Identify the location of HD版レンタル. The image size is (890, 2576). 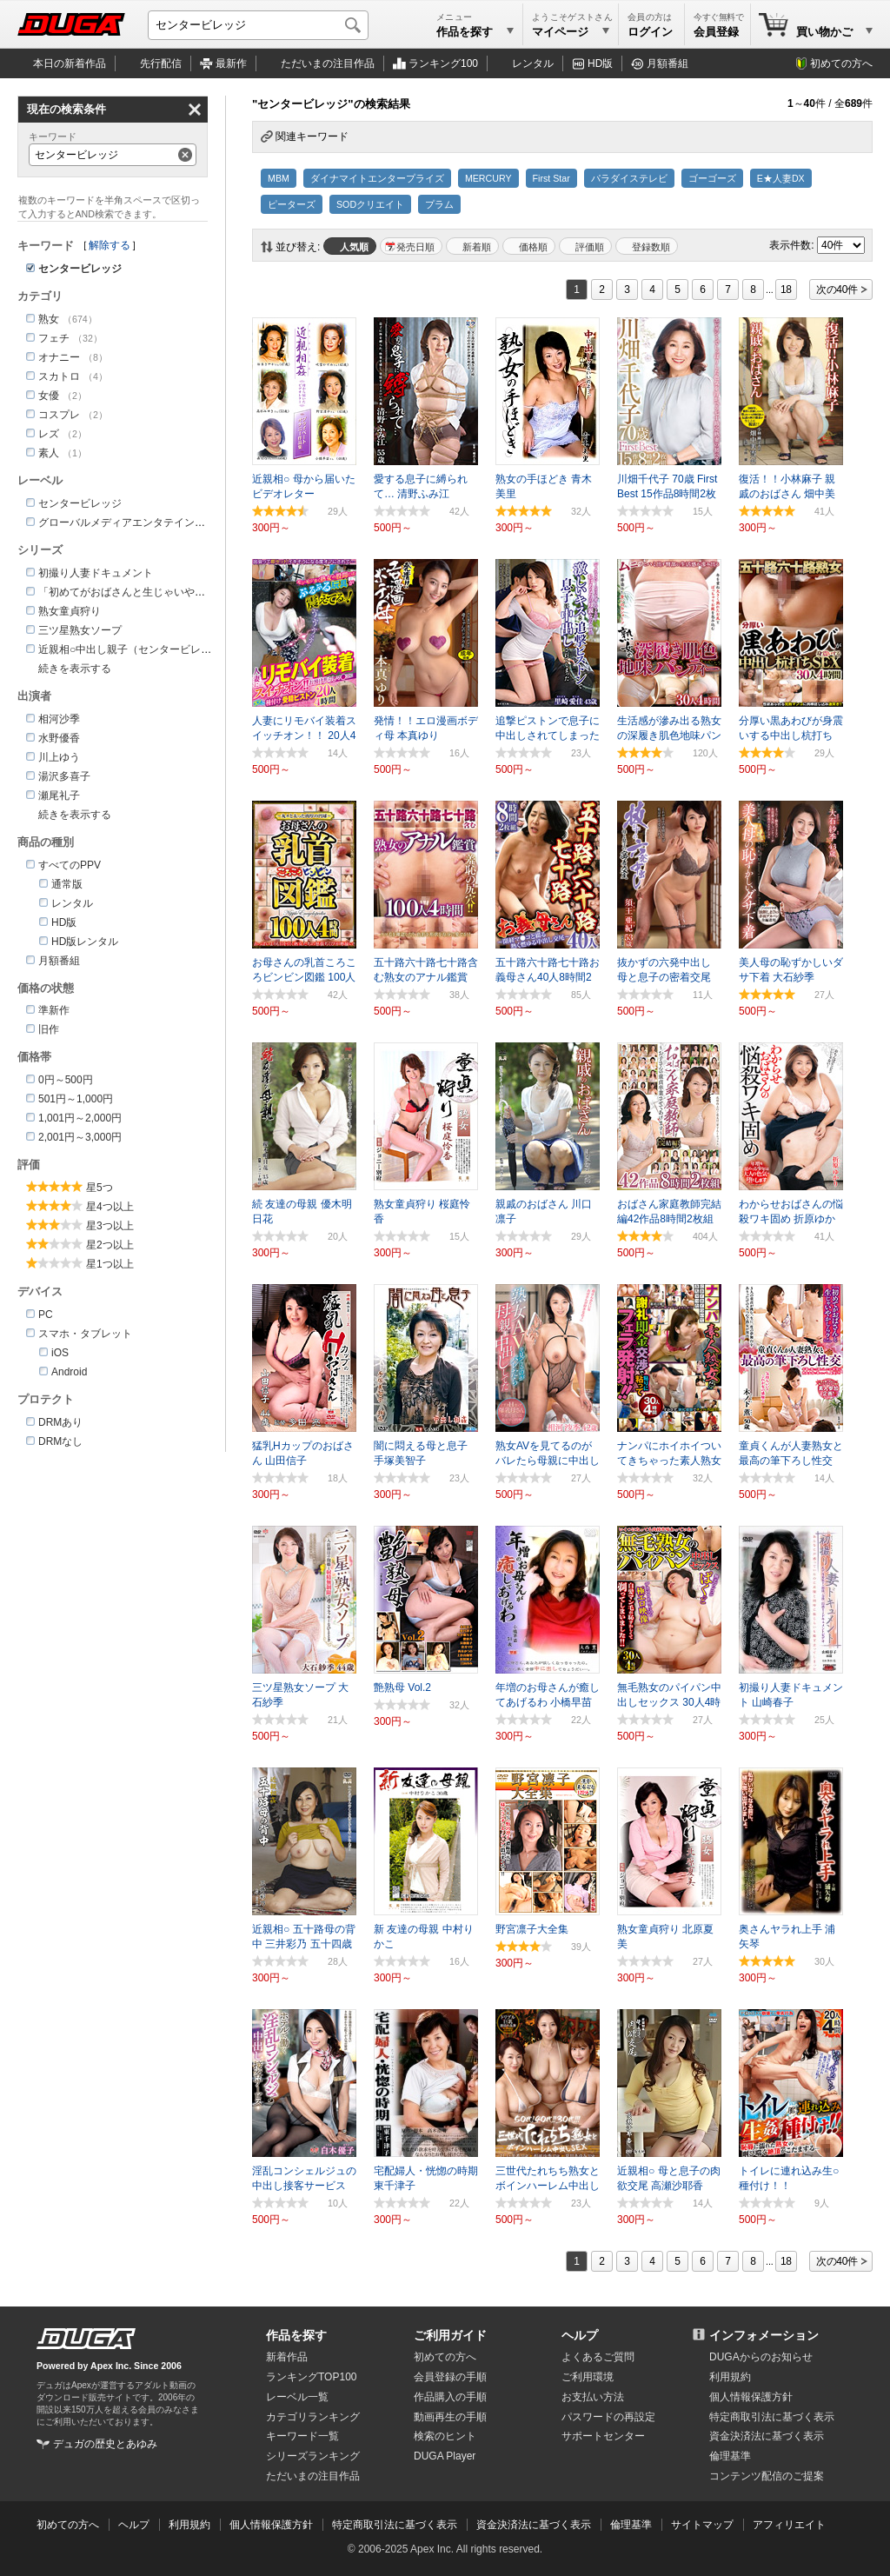
(84, 941).